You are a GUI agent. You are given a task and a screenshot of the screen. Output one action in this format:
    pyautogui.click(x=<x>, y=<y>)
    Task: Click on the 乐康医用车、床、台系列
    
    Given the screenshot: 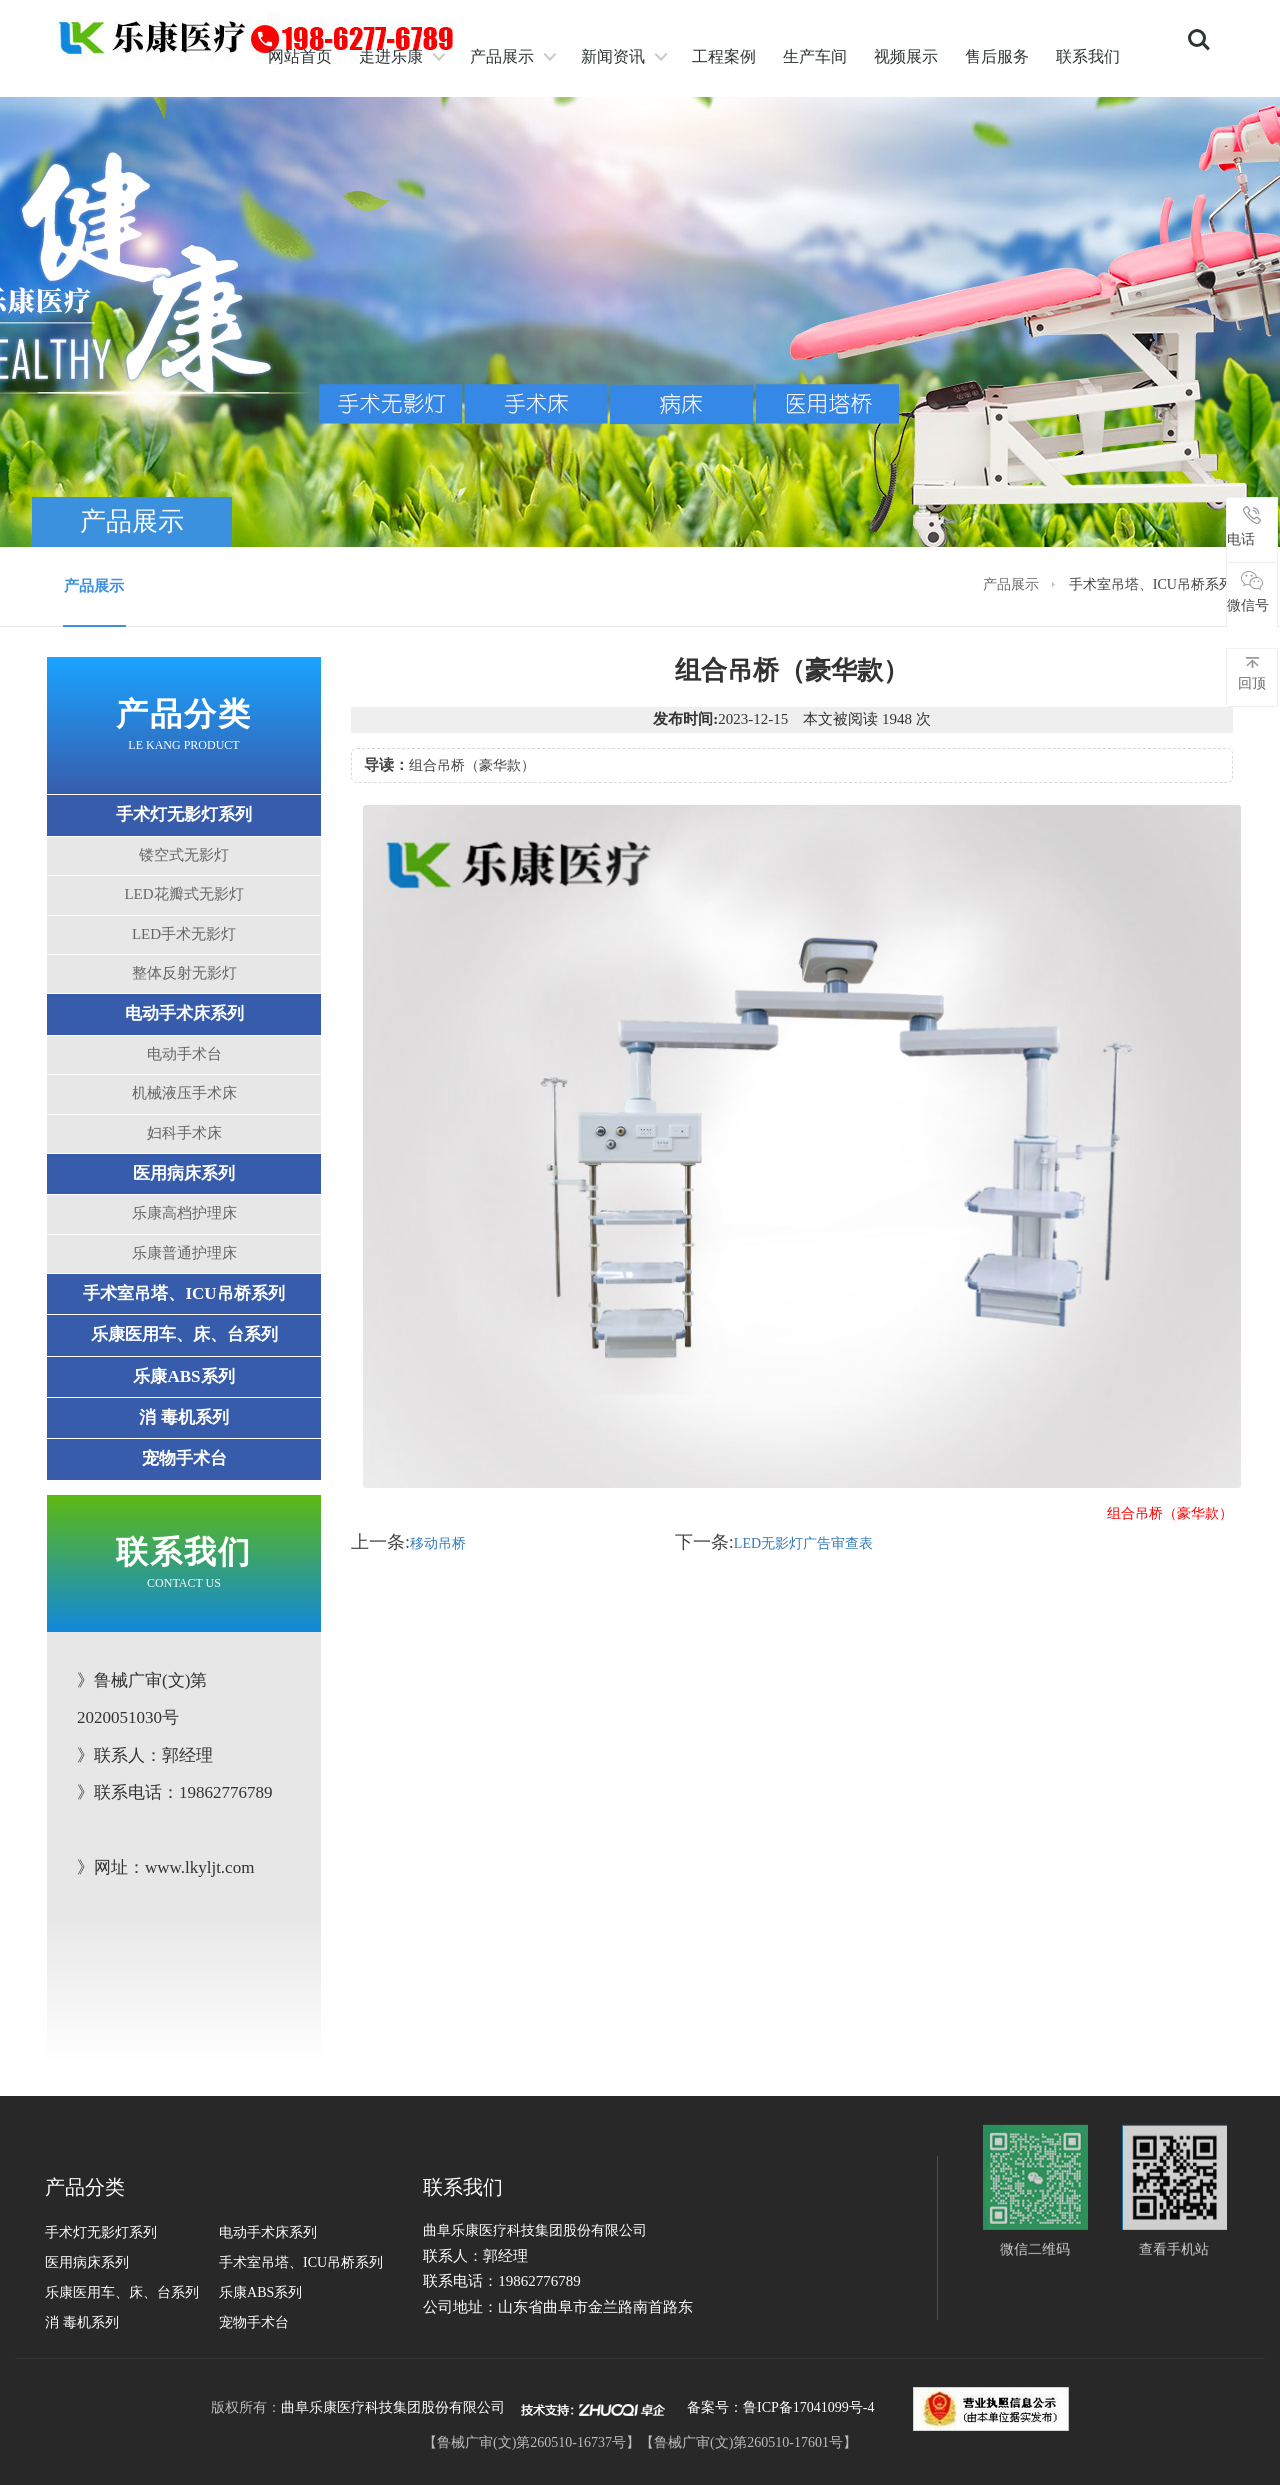 What is the action you would take?
    pyautogui.click(x=184, y=1334)
    